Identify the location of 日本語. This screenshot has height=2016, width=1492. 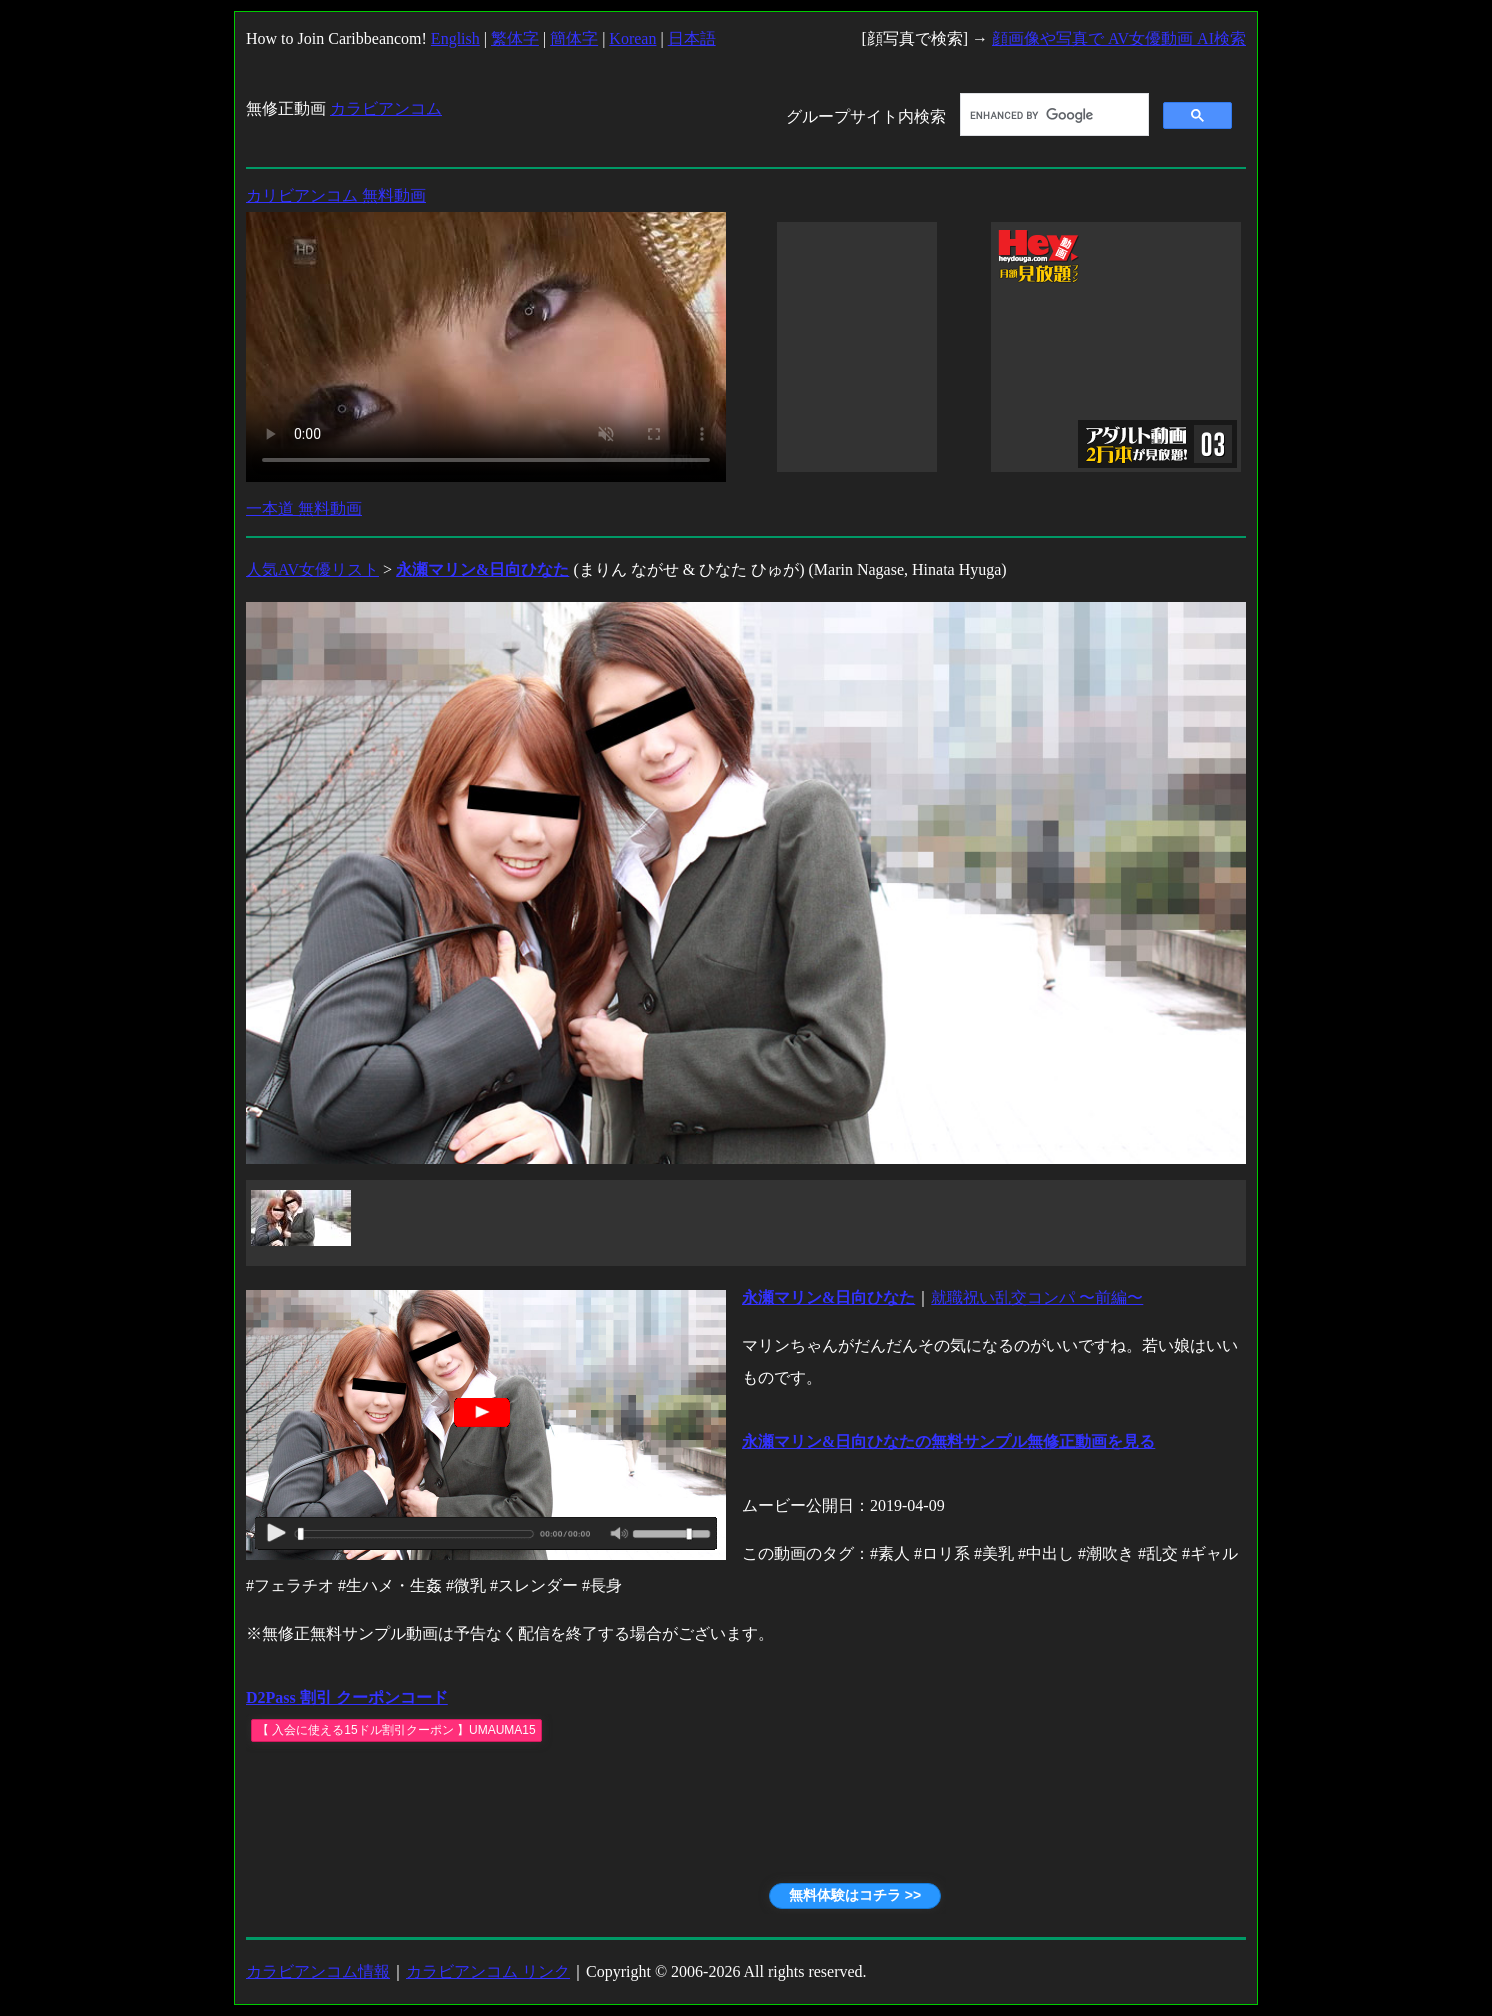
(692, 38).